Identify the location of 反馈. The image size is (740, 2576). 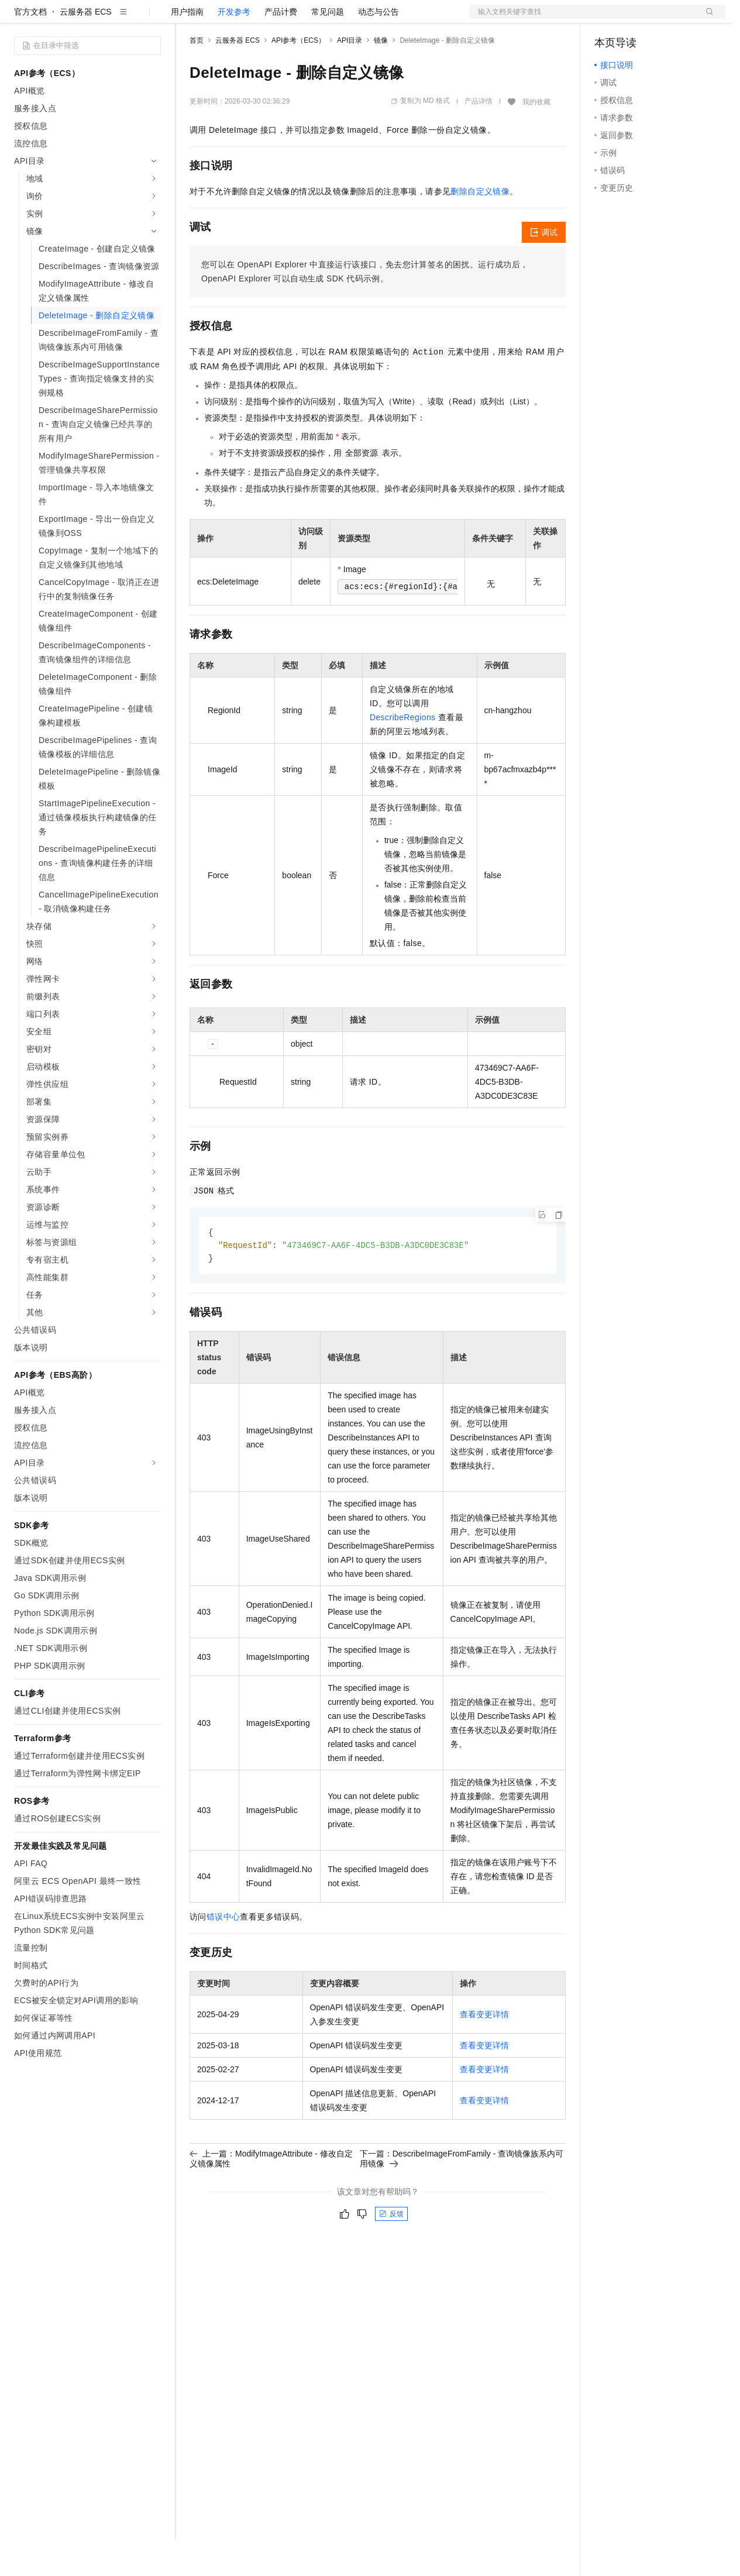
(391, 2253).